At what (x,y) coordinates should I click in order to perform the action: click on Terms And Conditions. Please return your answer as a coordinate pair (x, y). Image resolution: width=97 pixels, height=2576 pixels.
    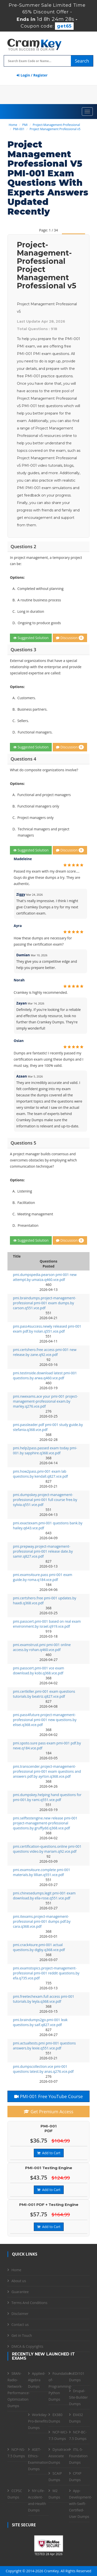
    Looking at the image, I should click on (29, 2302).